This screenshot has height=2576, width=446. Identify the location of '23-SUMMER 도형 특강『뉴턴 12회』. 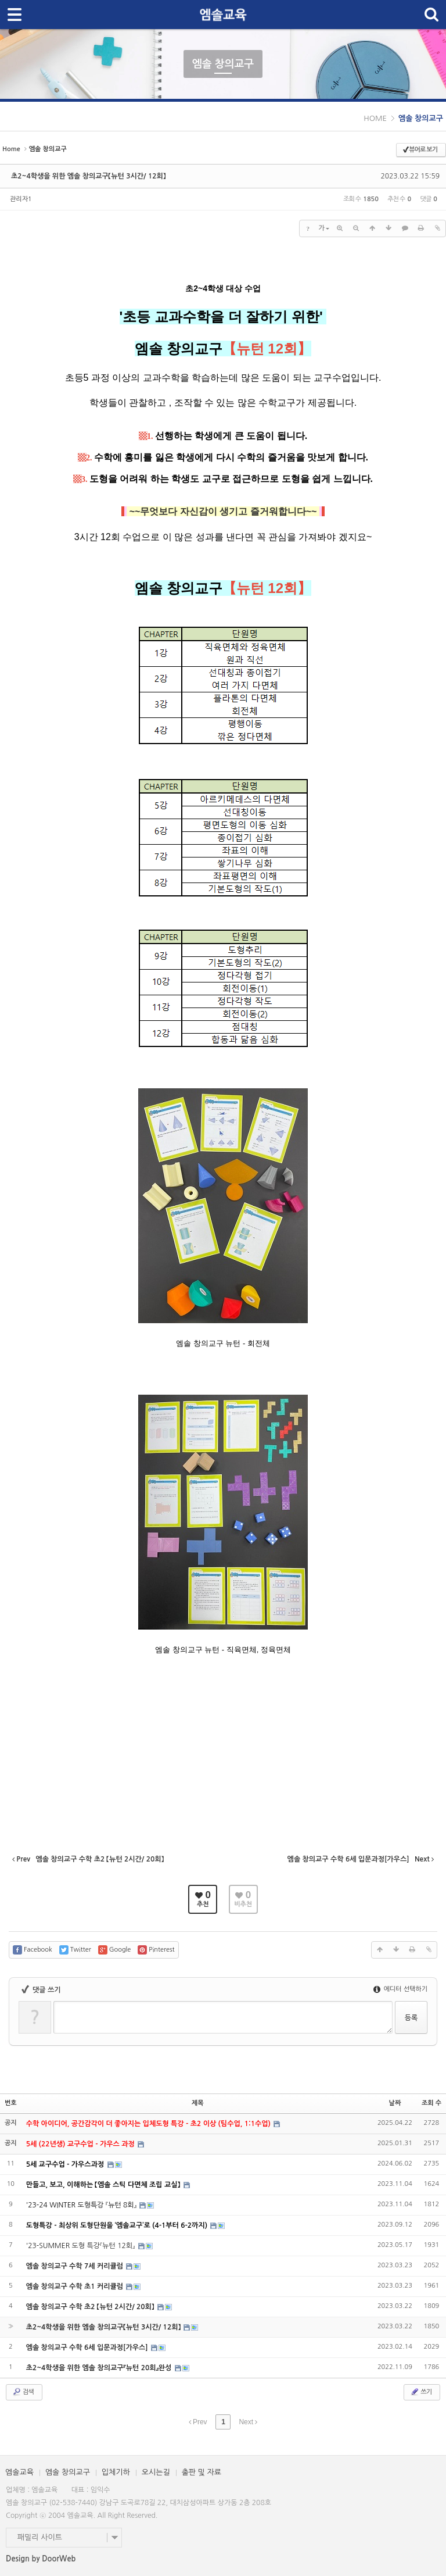
(81, 2245).